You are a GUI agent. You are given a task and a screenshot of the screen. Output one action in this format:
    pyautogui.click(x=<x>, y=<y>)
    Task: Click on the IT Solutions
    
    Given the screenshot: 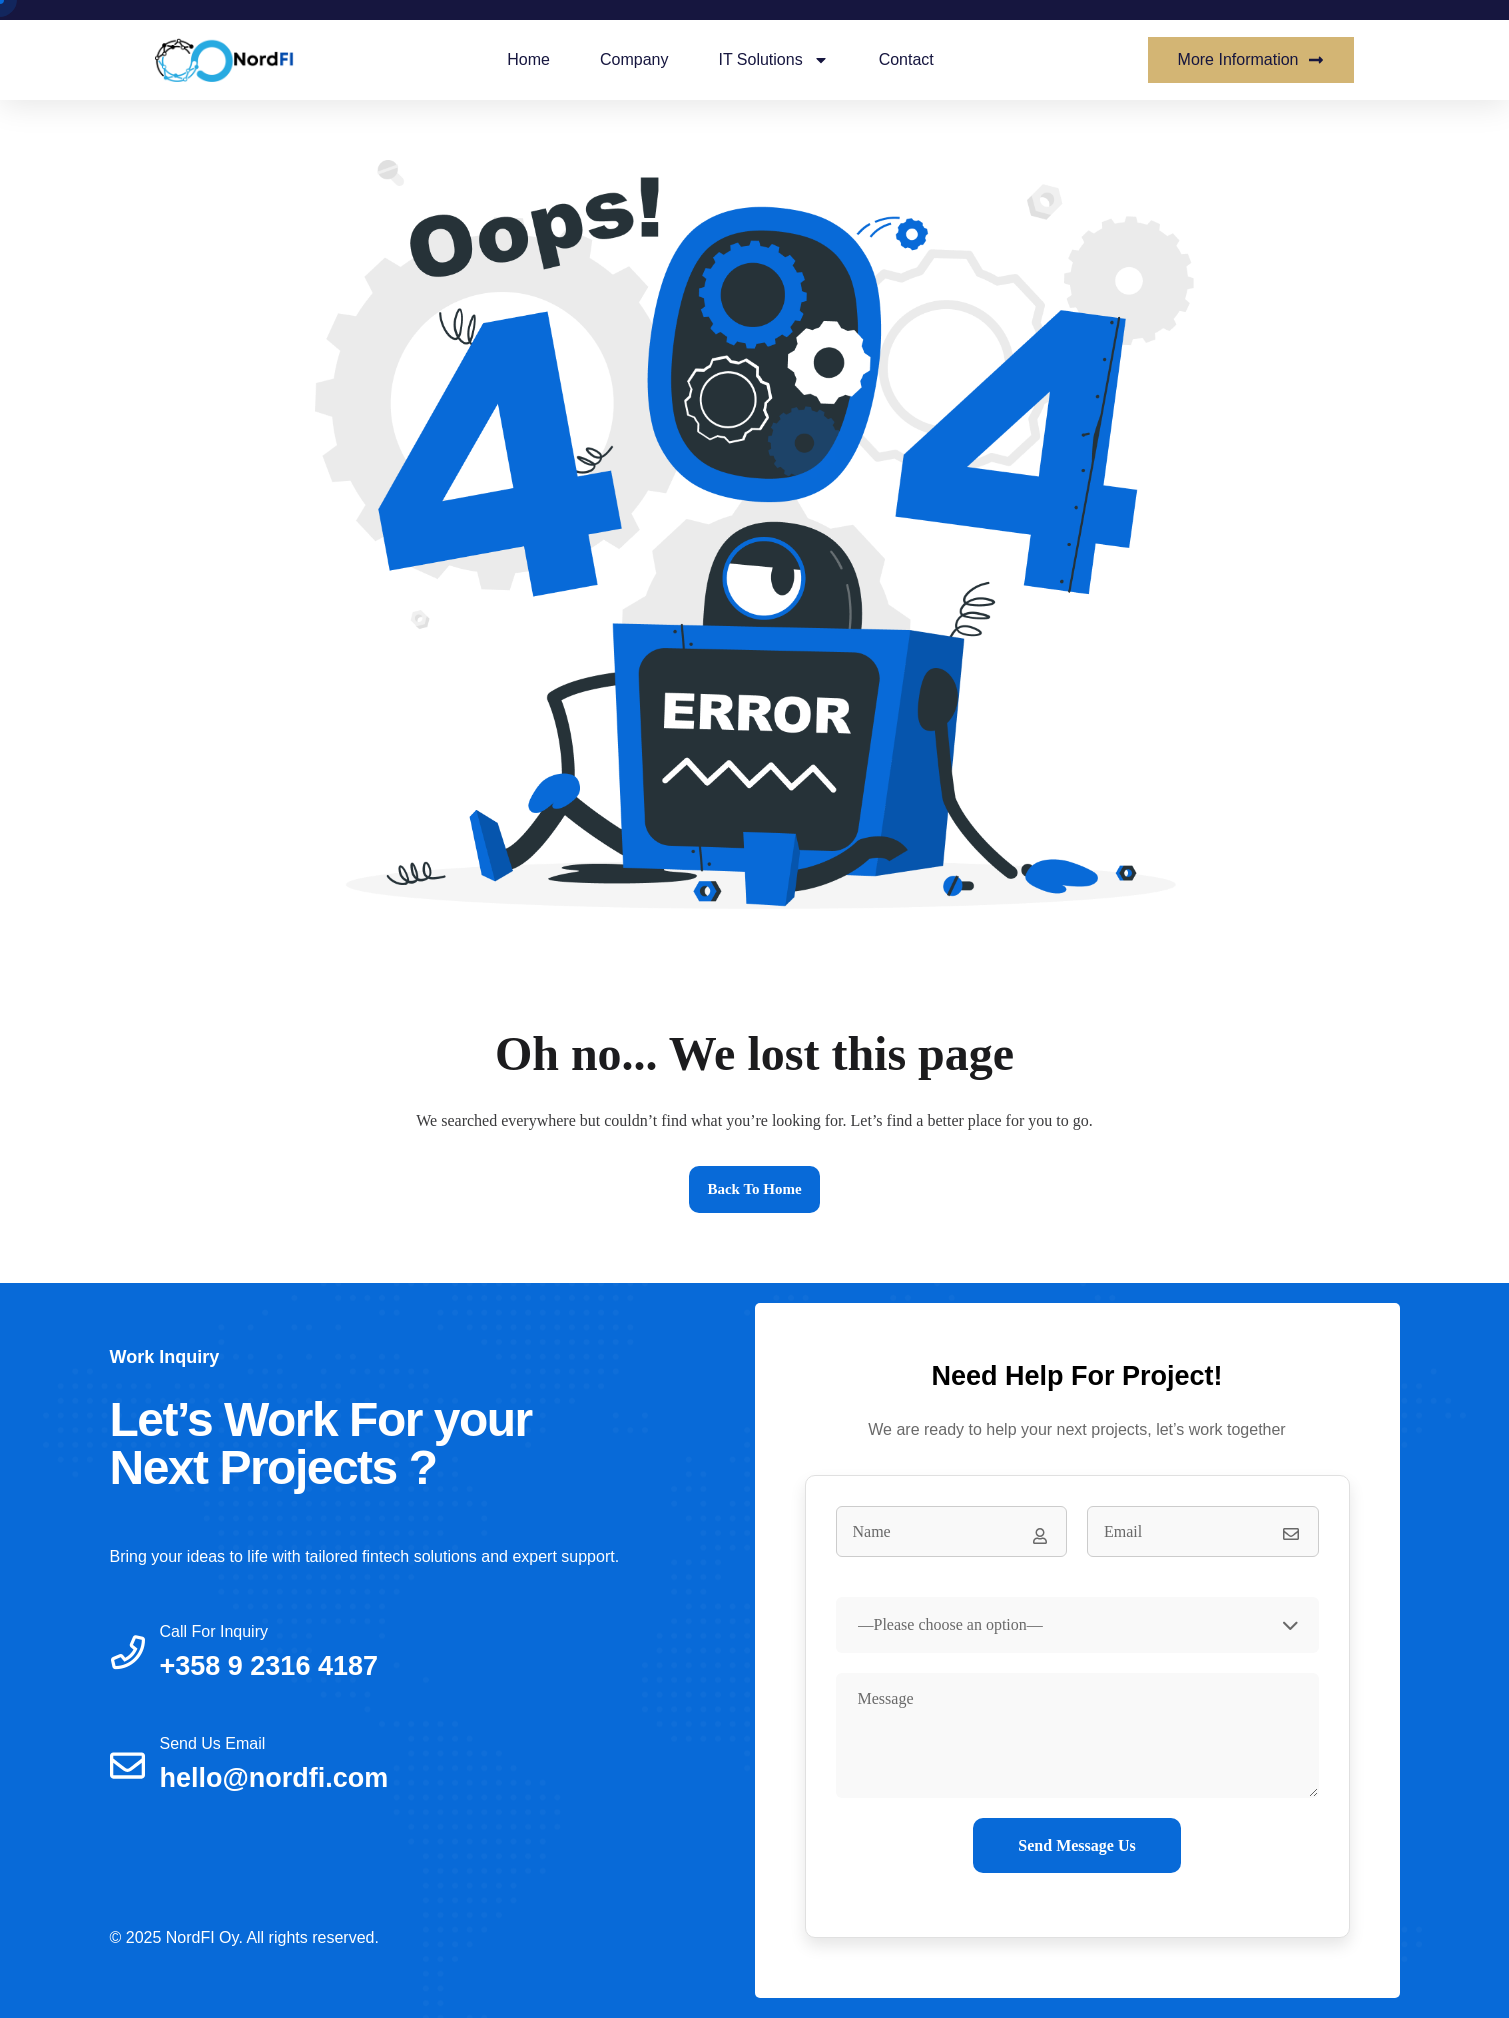 What is the action you would take?
    pyautogui.click(x=773, y=60)
    